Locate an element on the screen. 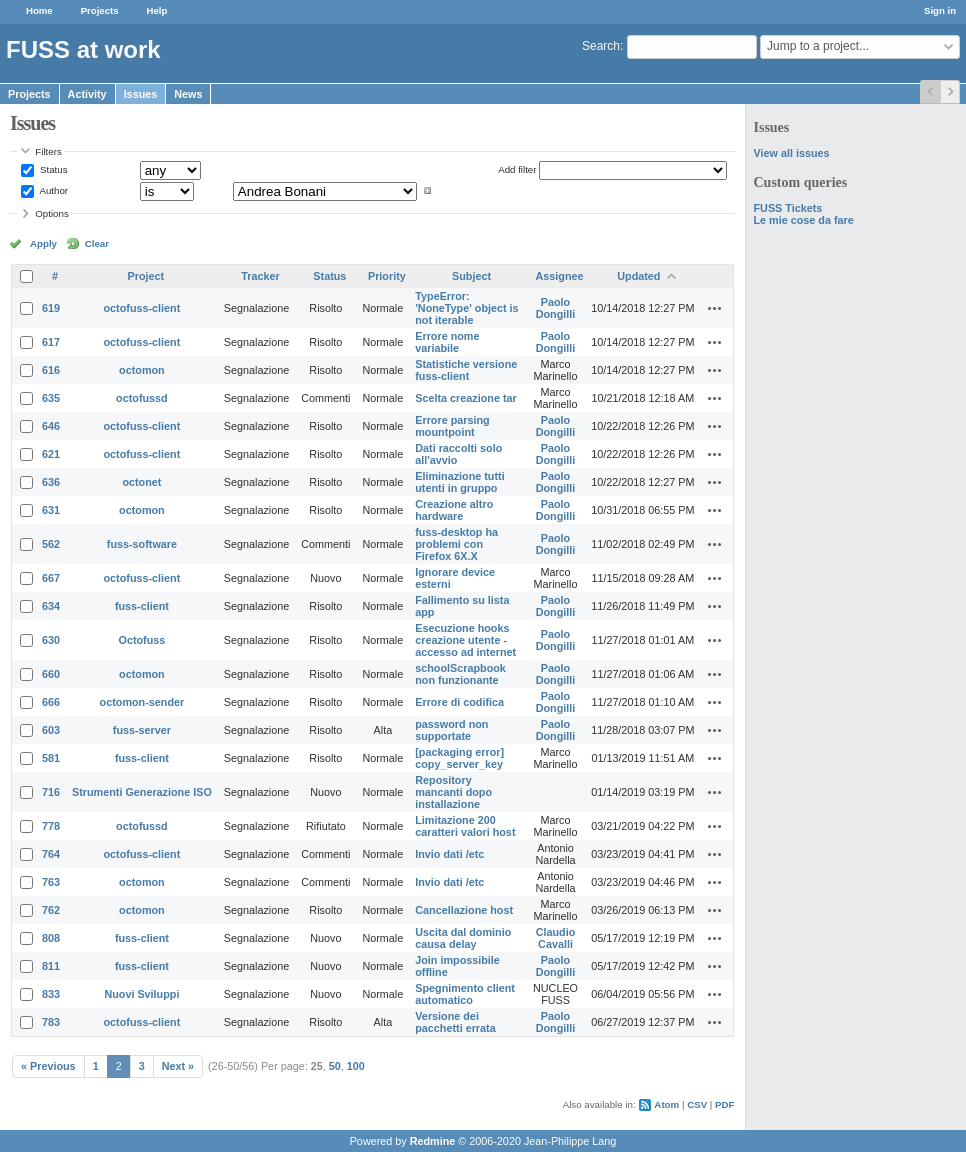  783 is located at coordinates (51, 1022).